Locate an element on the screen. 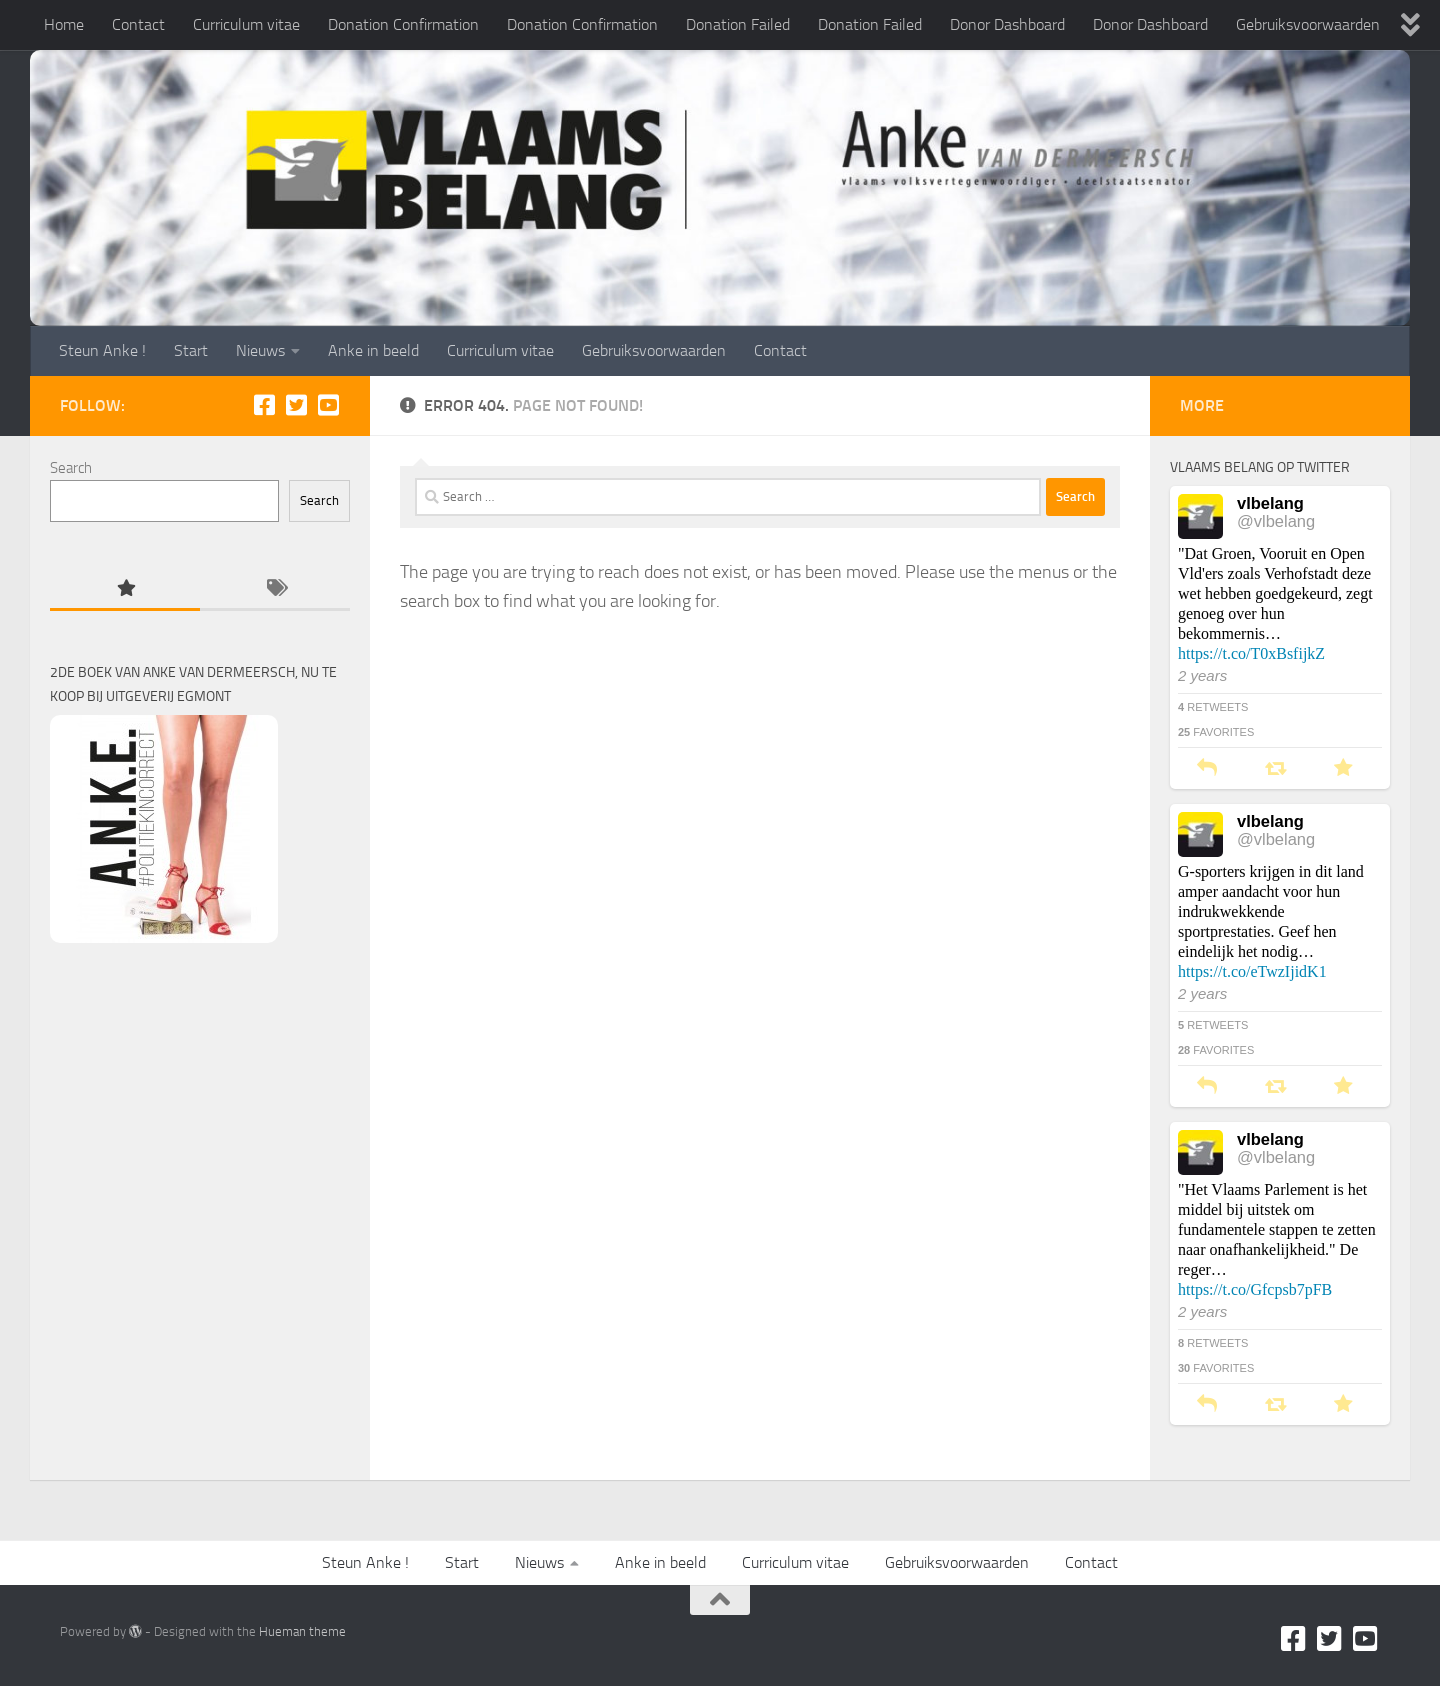 Image resolution: width=1440 pixels, height=1686 pixels. https://t.co/Gfcpsb7pFB is located at coordinates (1255, 1289).